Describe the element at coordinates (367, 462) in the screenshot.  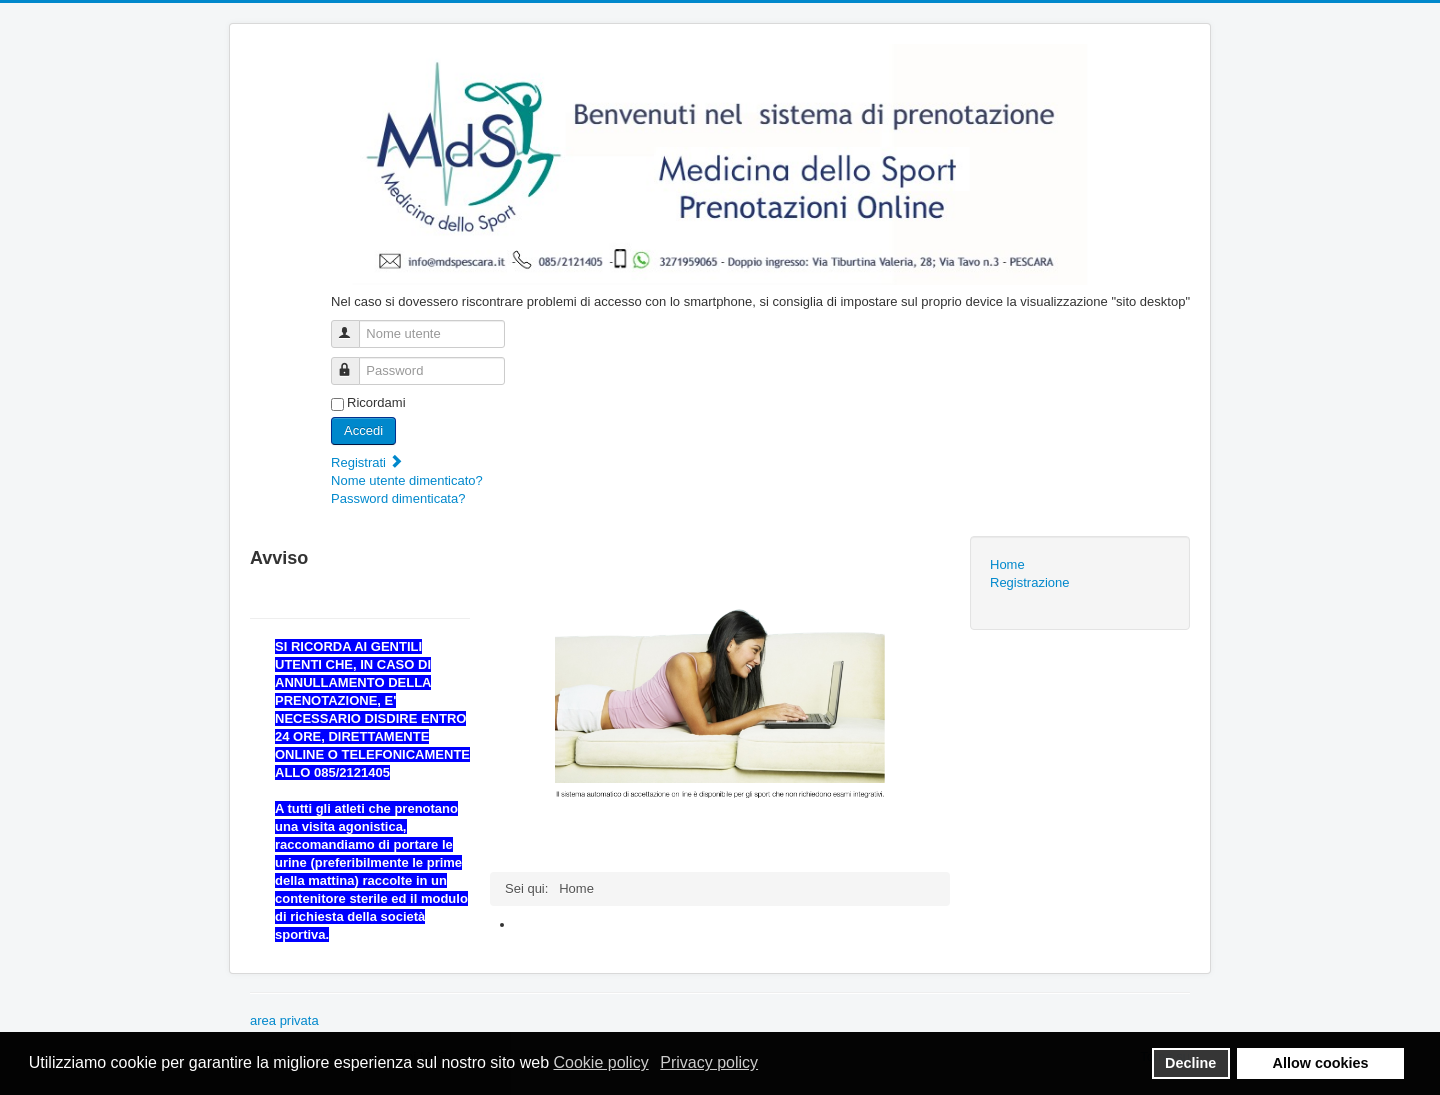
I see `Registrati` at that location.